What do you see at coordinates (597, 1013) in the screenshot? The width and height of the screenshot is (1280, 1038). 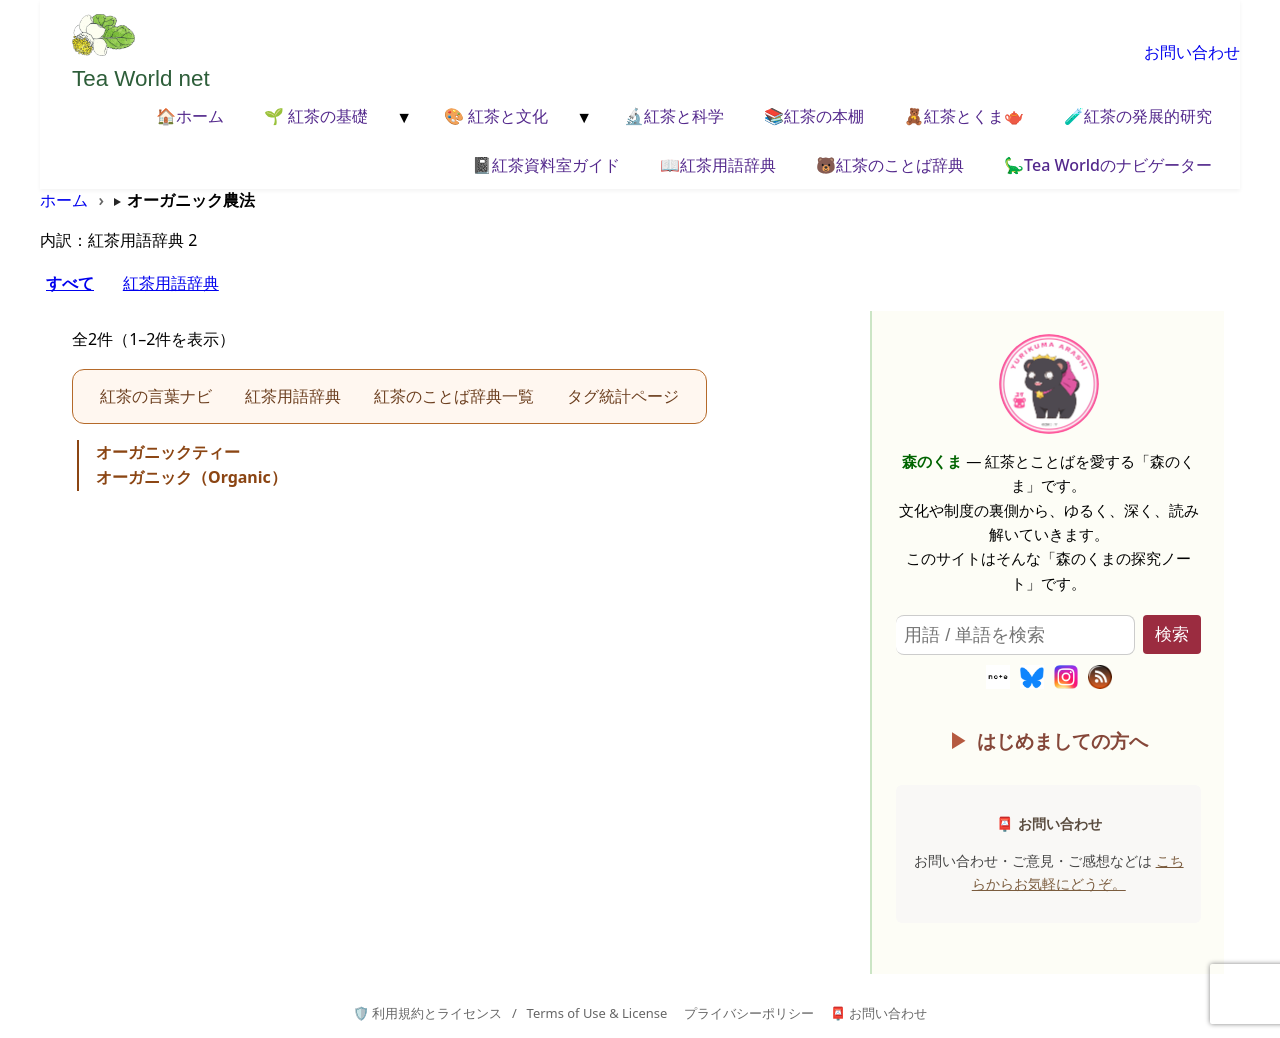 I see `Terms of Use & License` at bounding box center [597, 1013].